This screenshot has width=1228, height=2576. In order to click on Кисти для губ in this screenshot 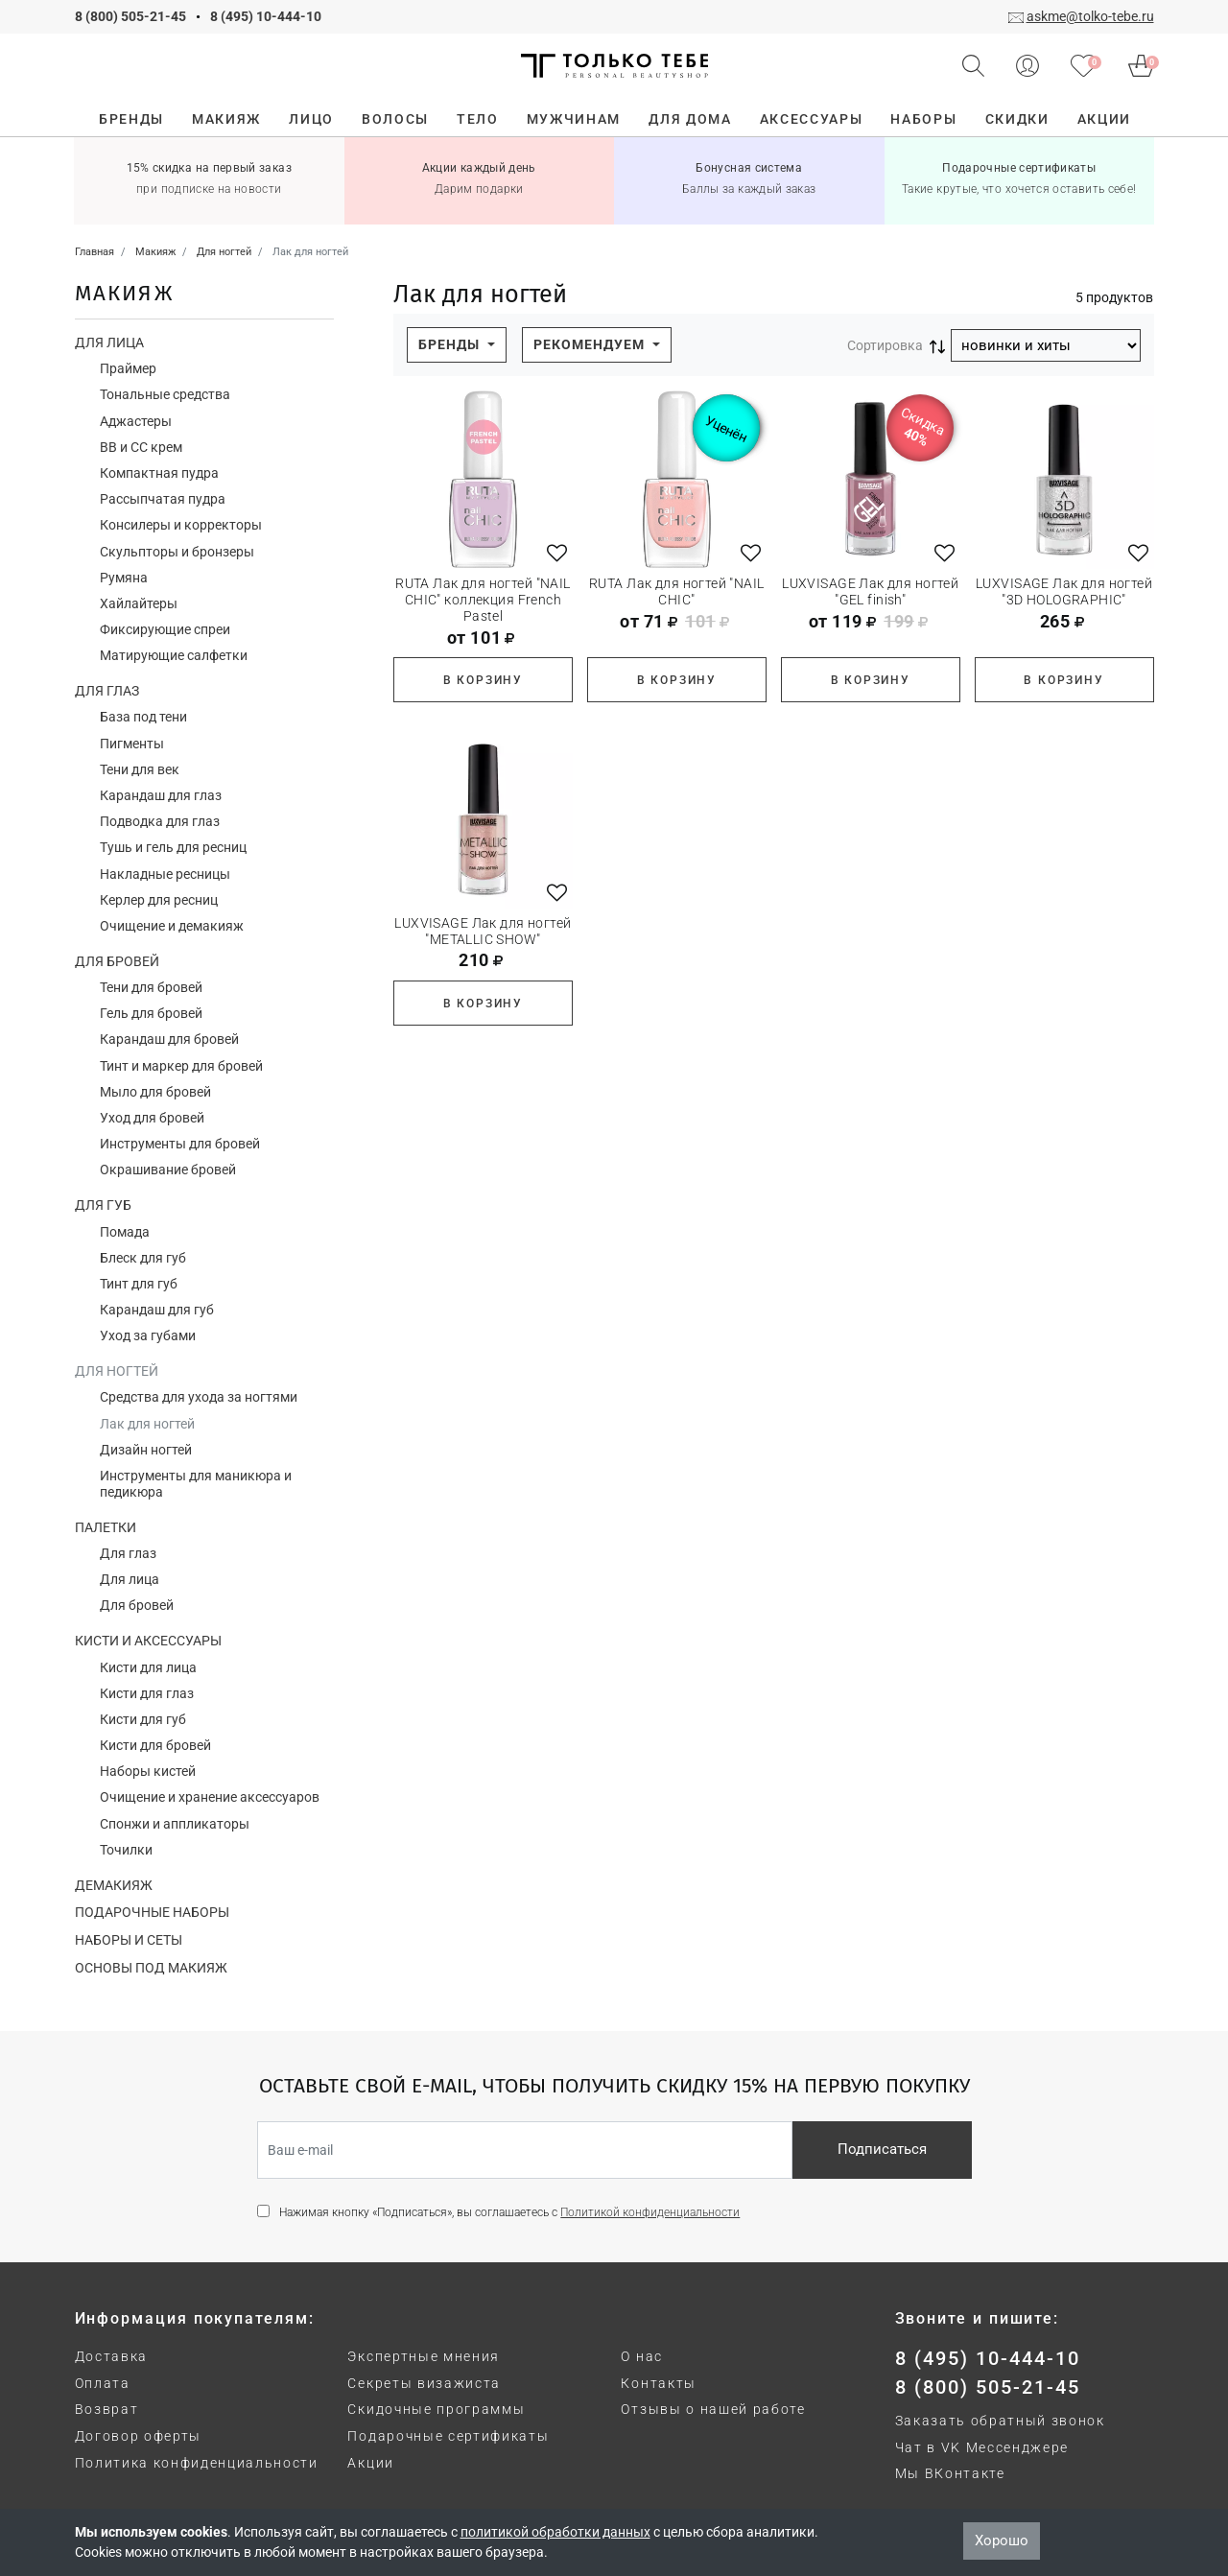, I will do `click(143, 1719)`.